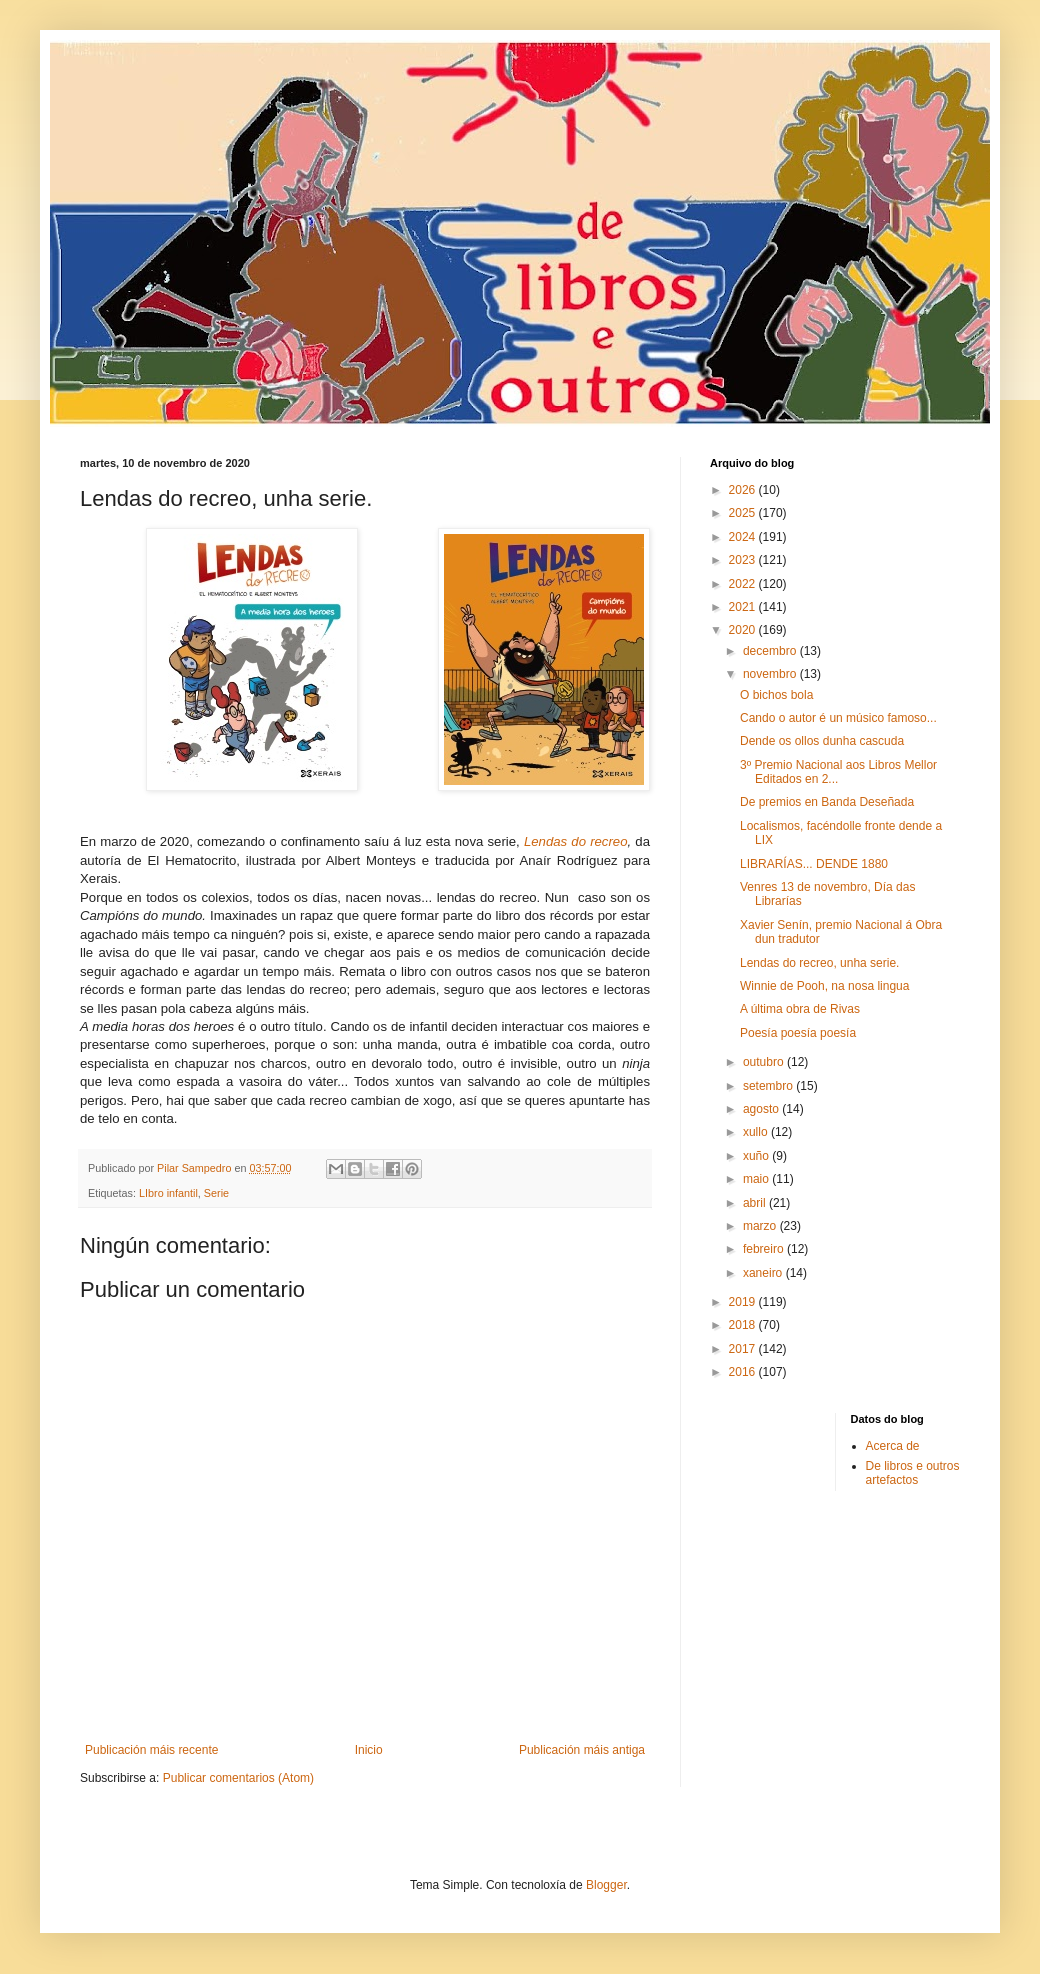  What do you see at coordinates (744, 1349) in the screenshot?
I see `2017` at bounding box center [744, 1349].